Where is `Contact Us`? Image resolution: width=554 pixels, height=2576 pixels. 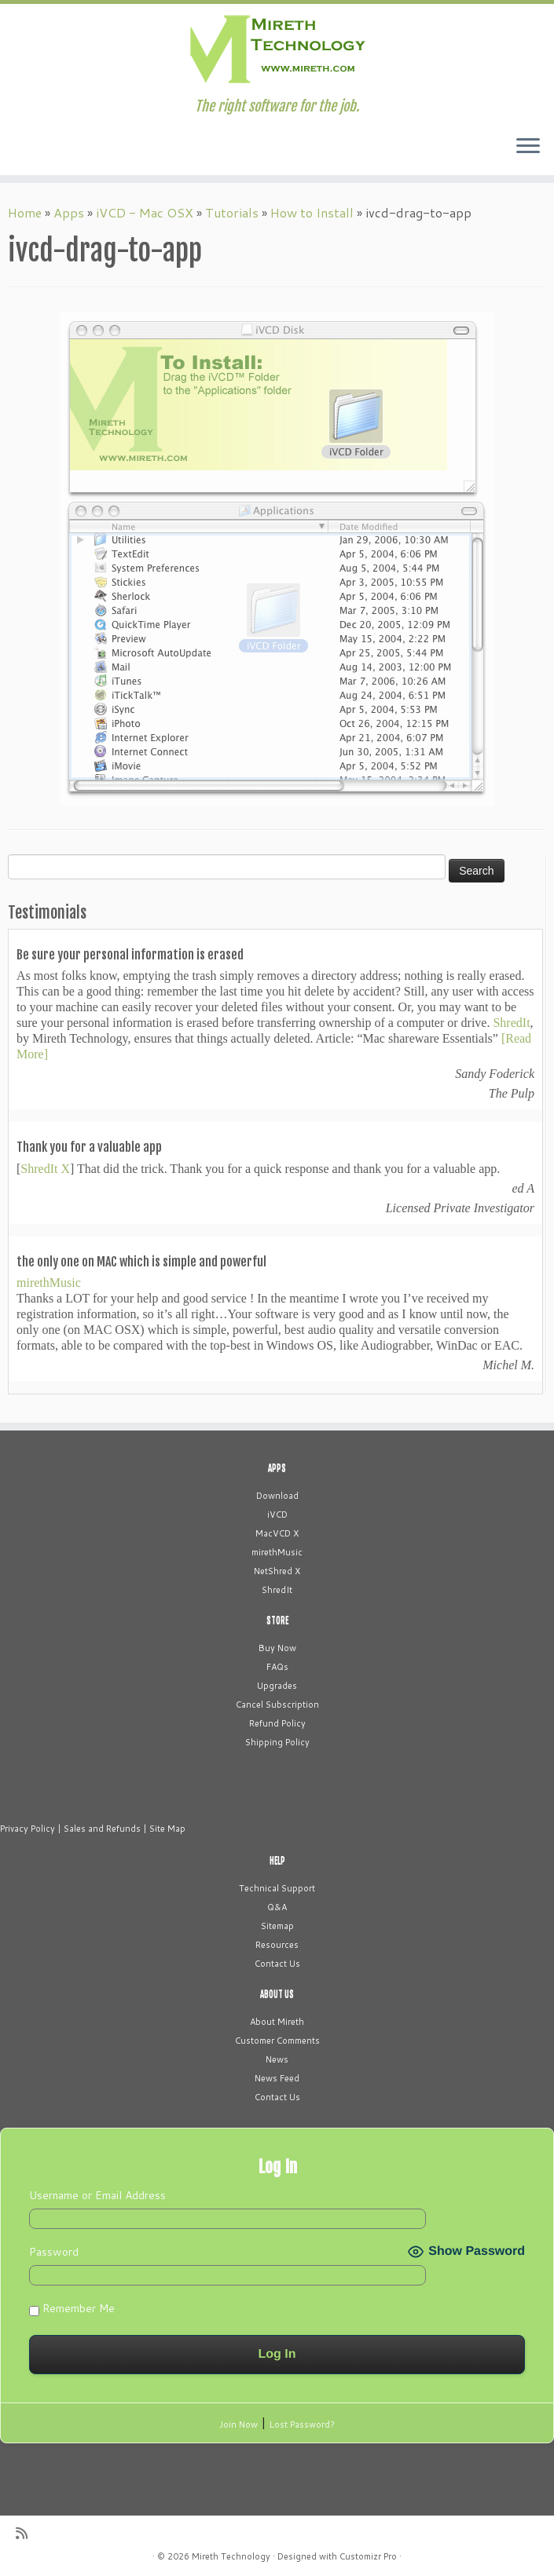
Contact Us is located at coordinates (277, 1963).